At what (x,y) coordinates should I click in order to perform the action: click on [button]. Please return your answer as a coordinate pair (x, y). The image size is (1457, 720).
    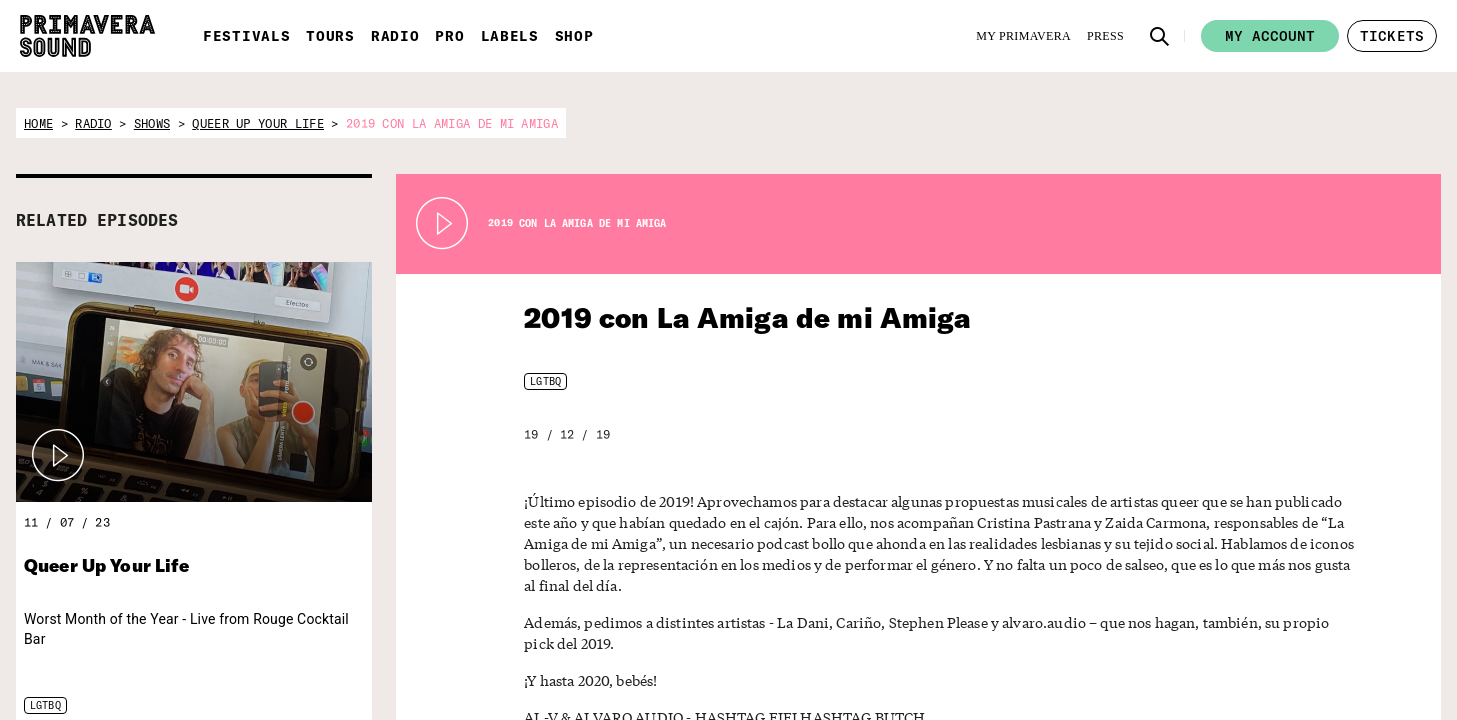
    Looking at the image, I should click on (1160, 36).